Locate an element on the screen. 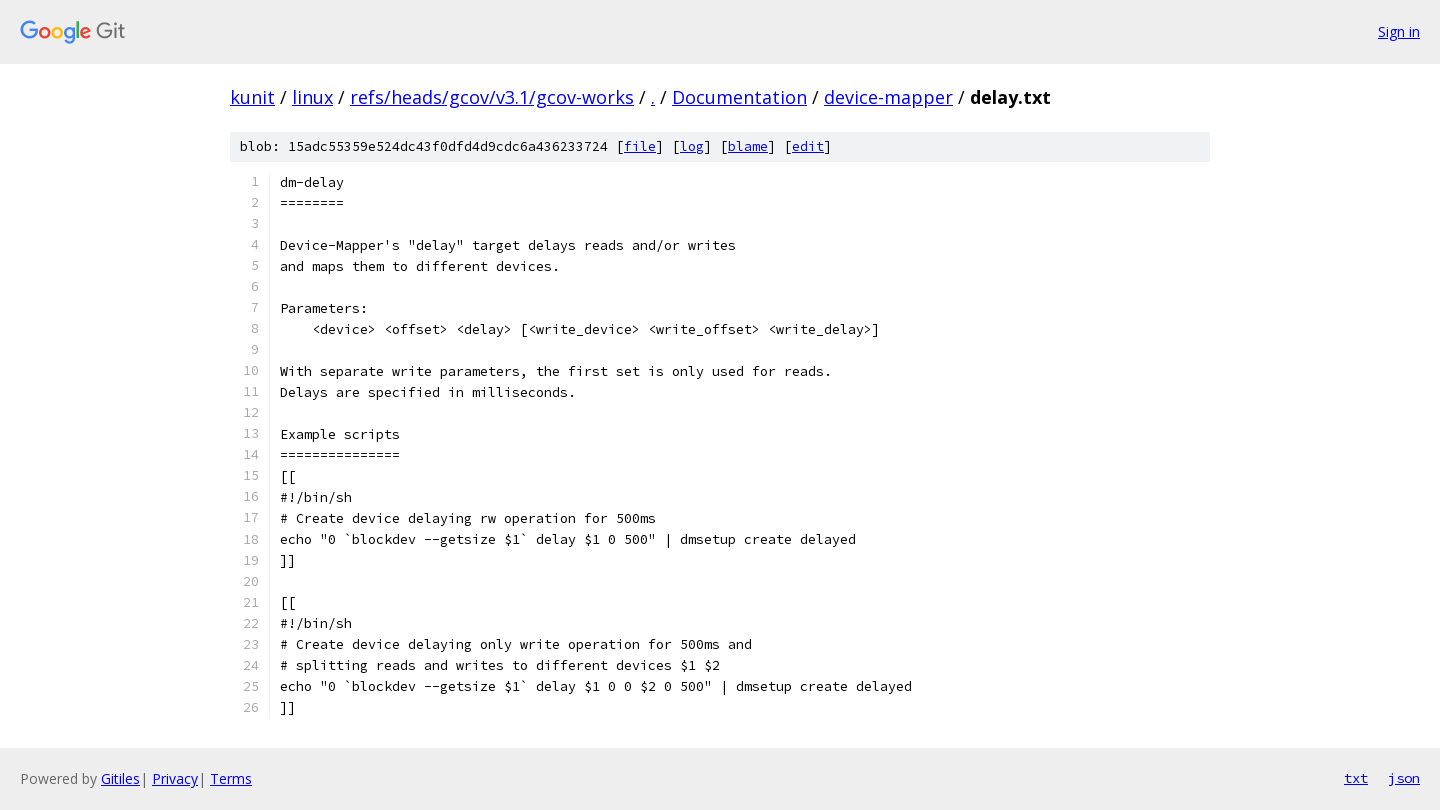  device-mapper is located at coordinates (888, 97).